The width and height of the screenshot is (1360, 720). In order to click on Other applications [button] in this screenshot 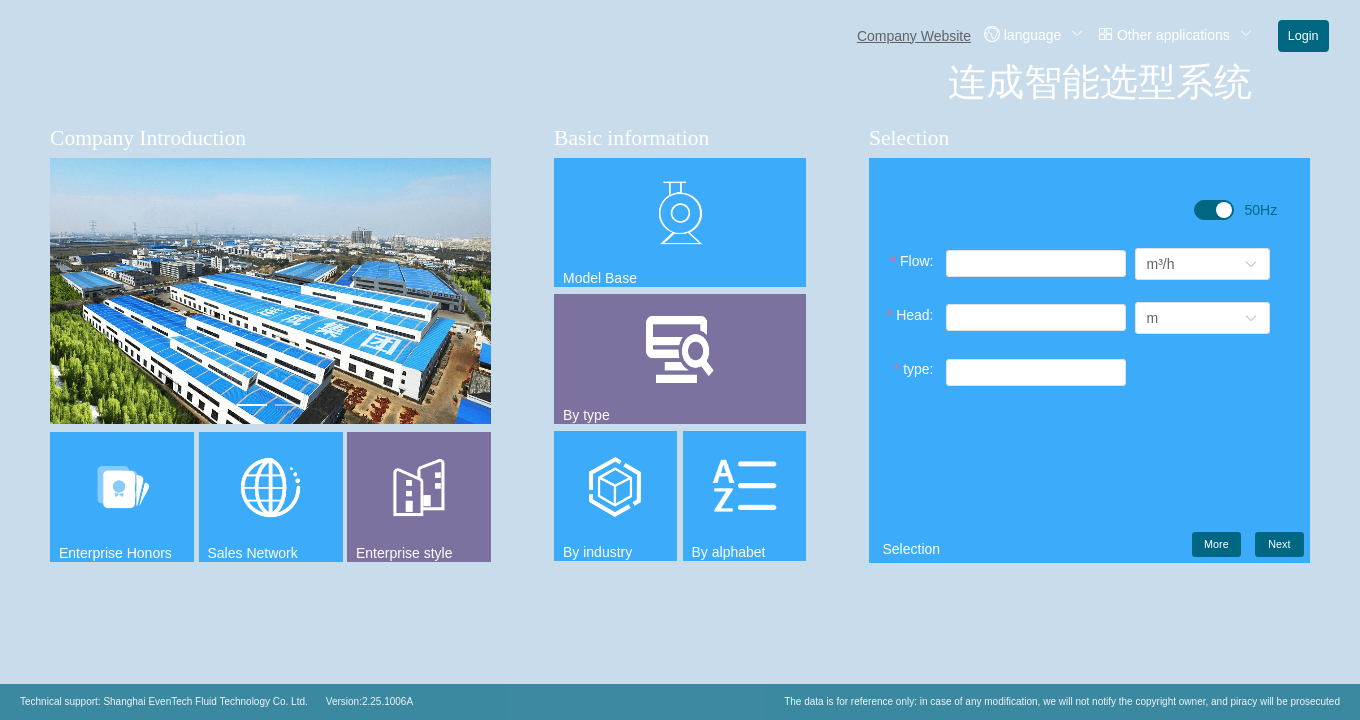, I will do `click(1175, 34)`.